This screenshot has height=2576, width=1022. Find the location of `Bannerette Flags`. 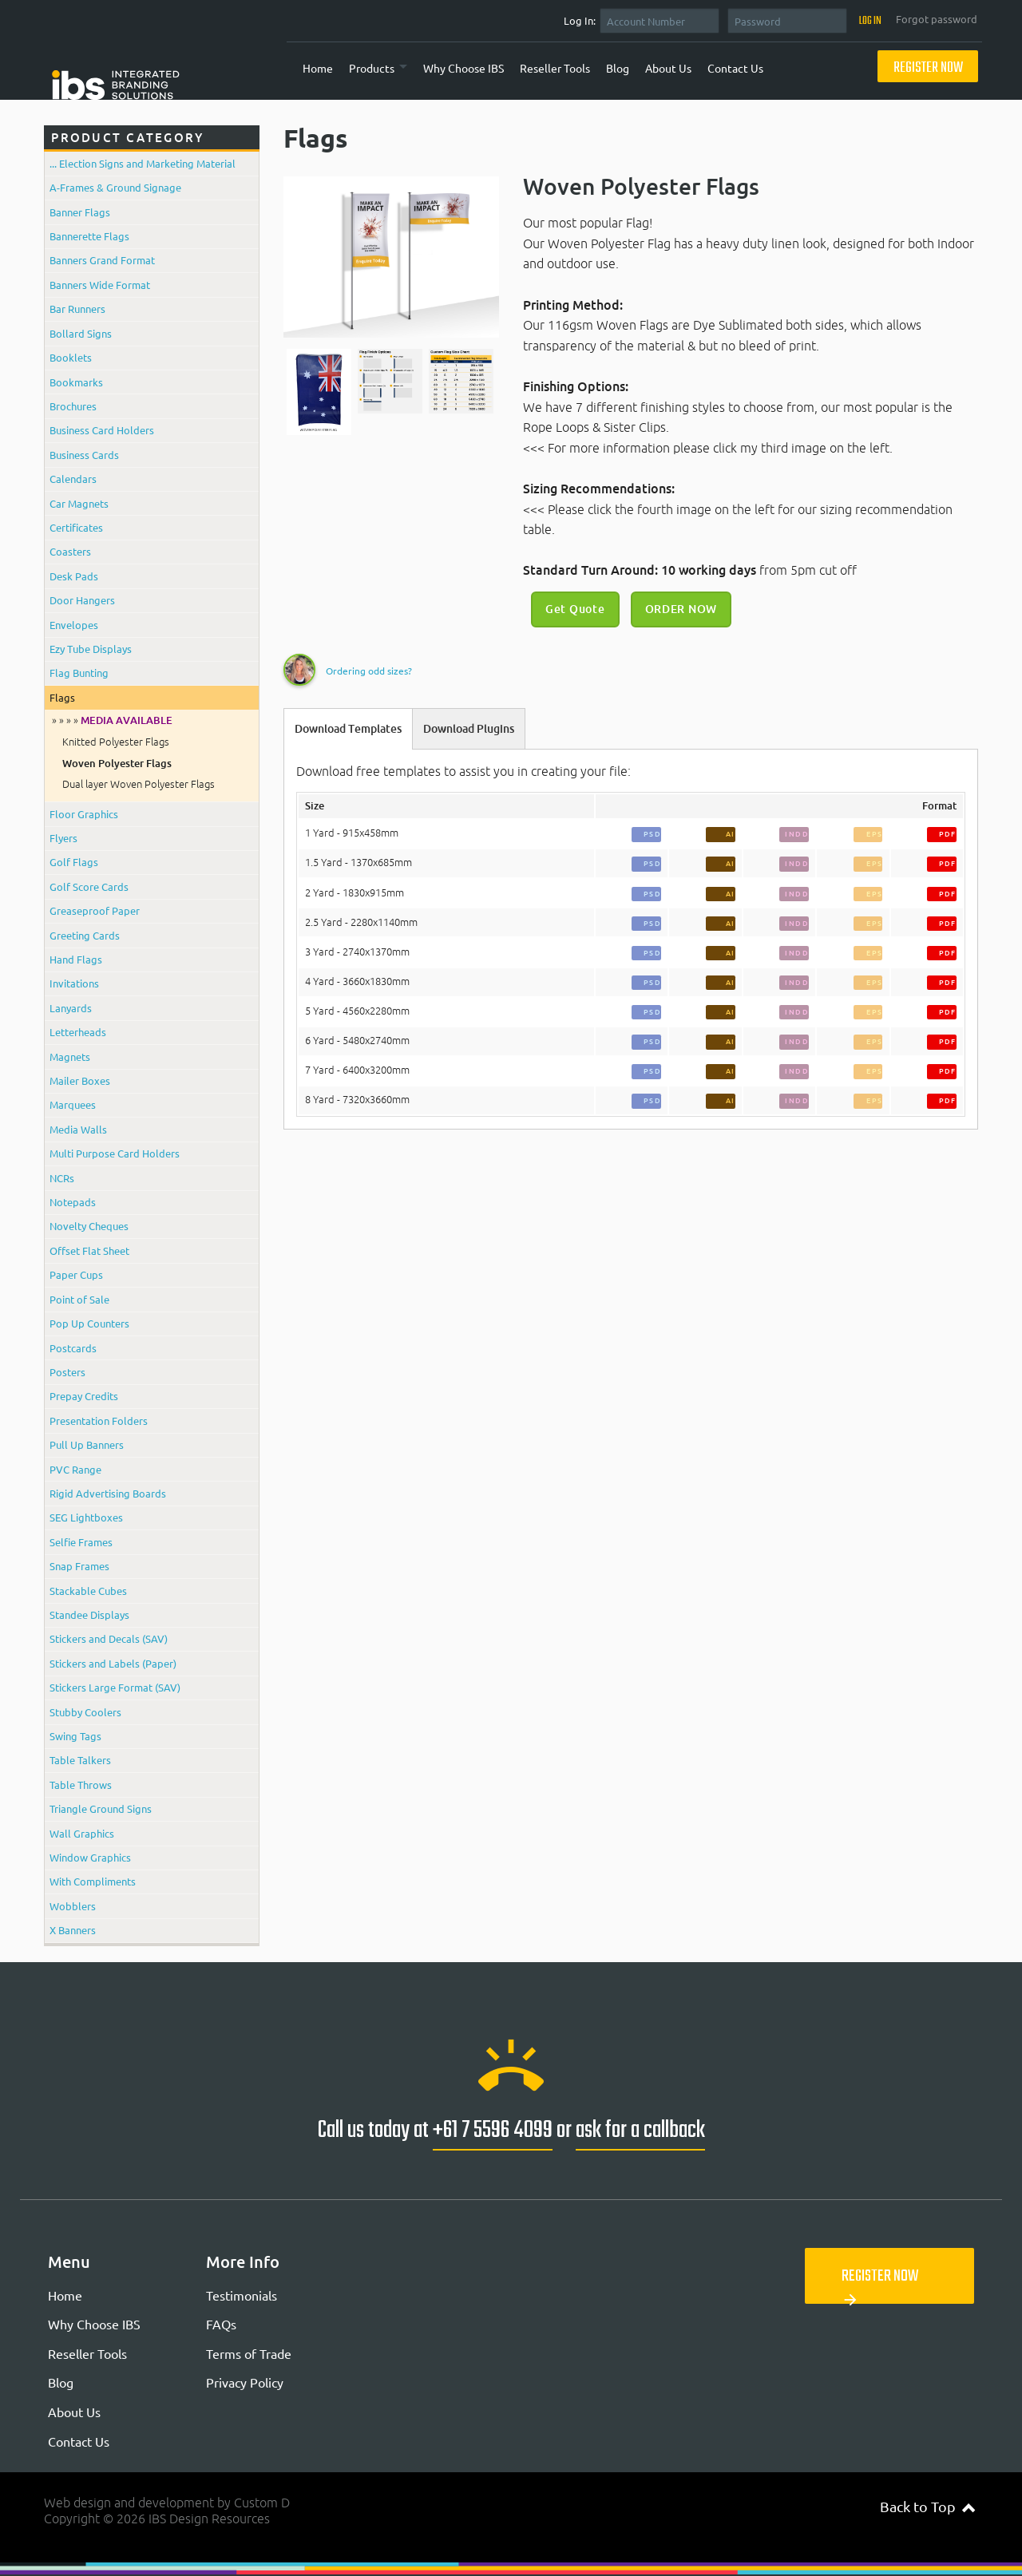

Bannerette Flags is located at coordinates (89, 236).